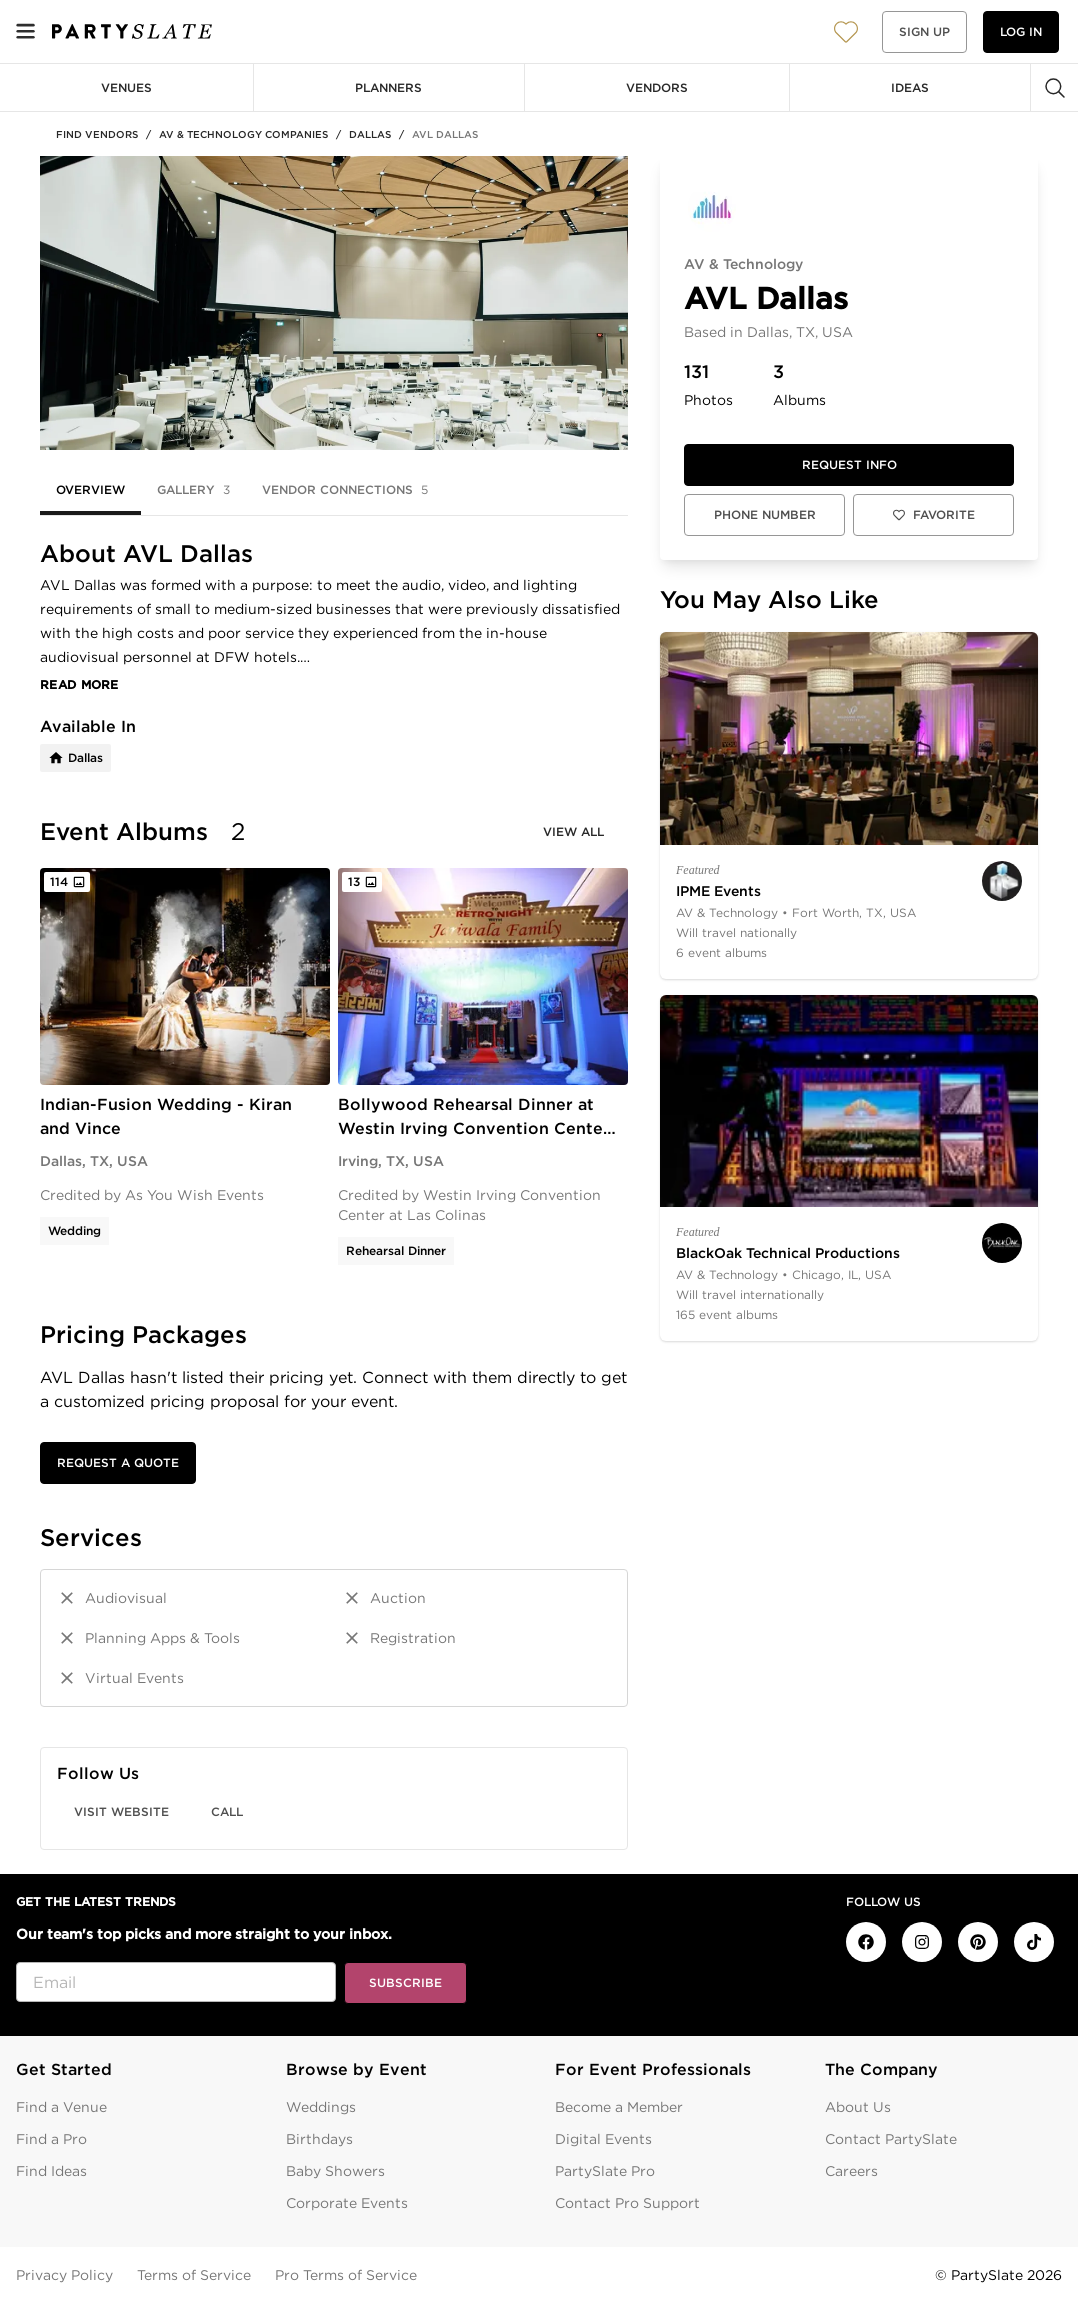 This screenshot has height=2303, width=1078. What do you see at coordinates (891, 2139) in the screenshot?
I see `Contact PartySlate` at bounding box center [891, 2139].